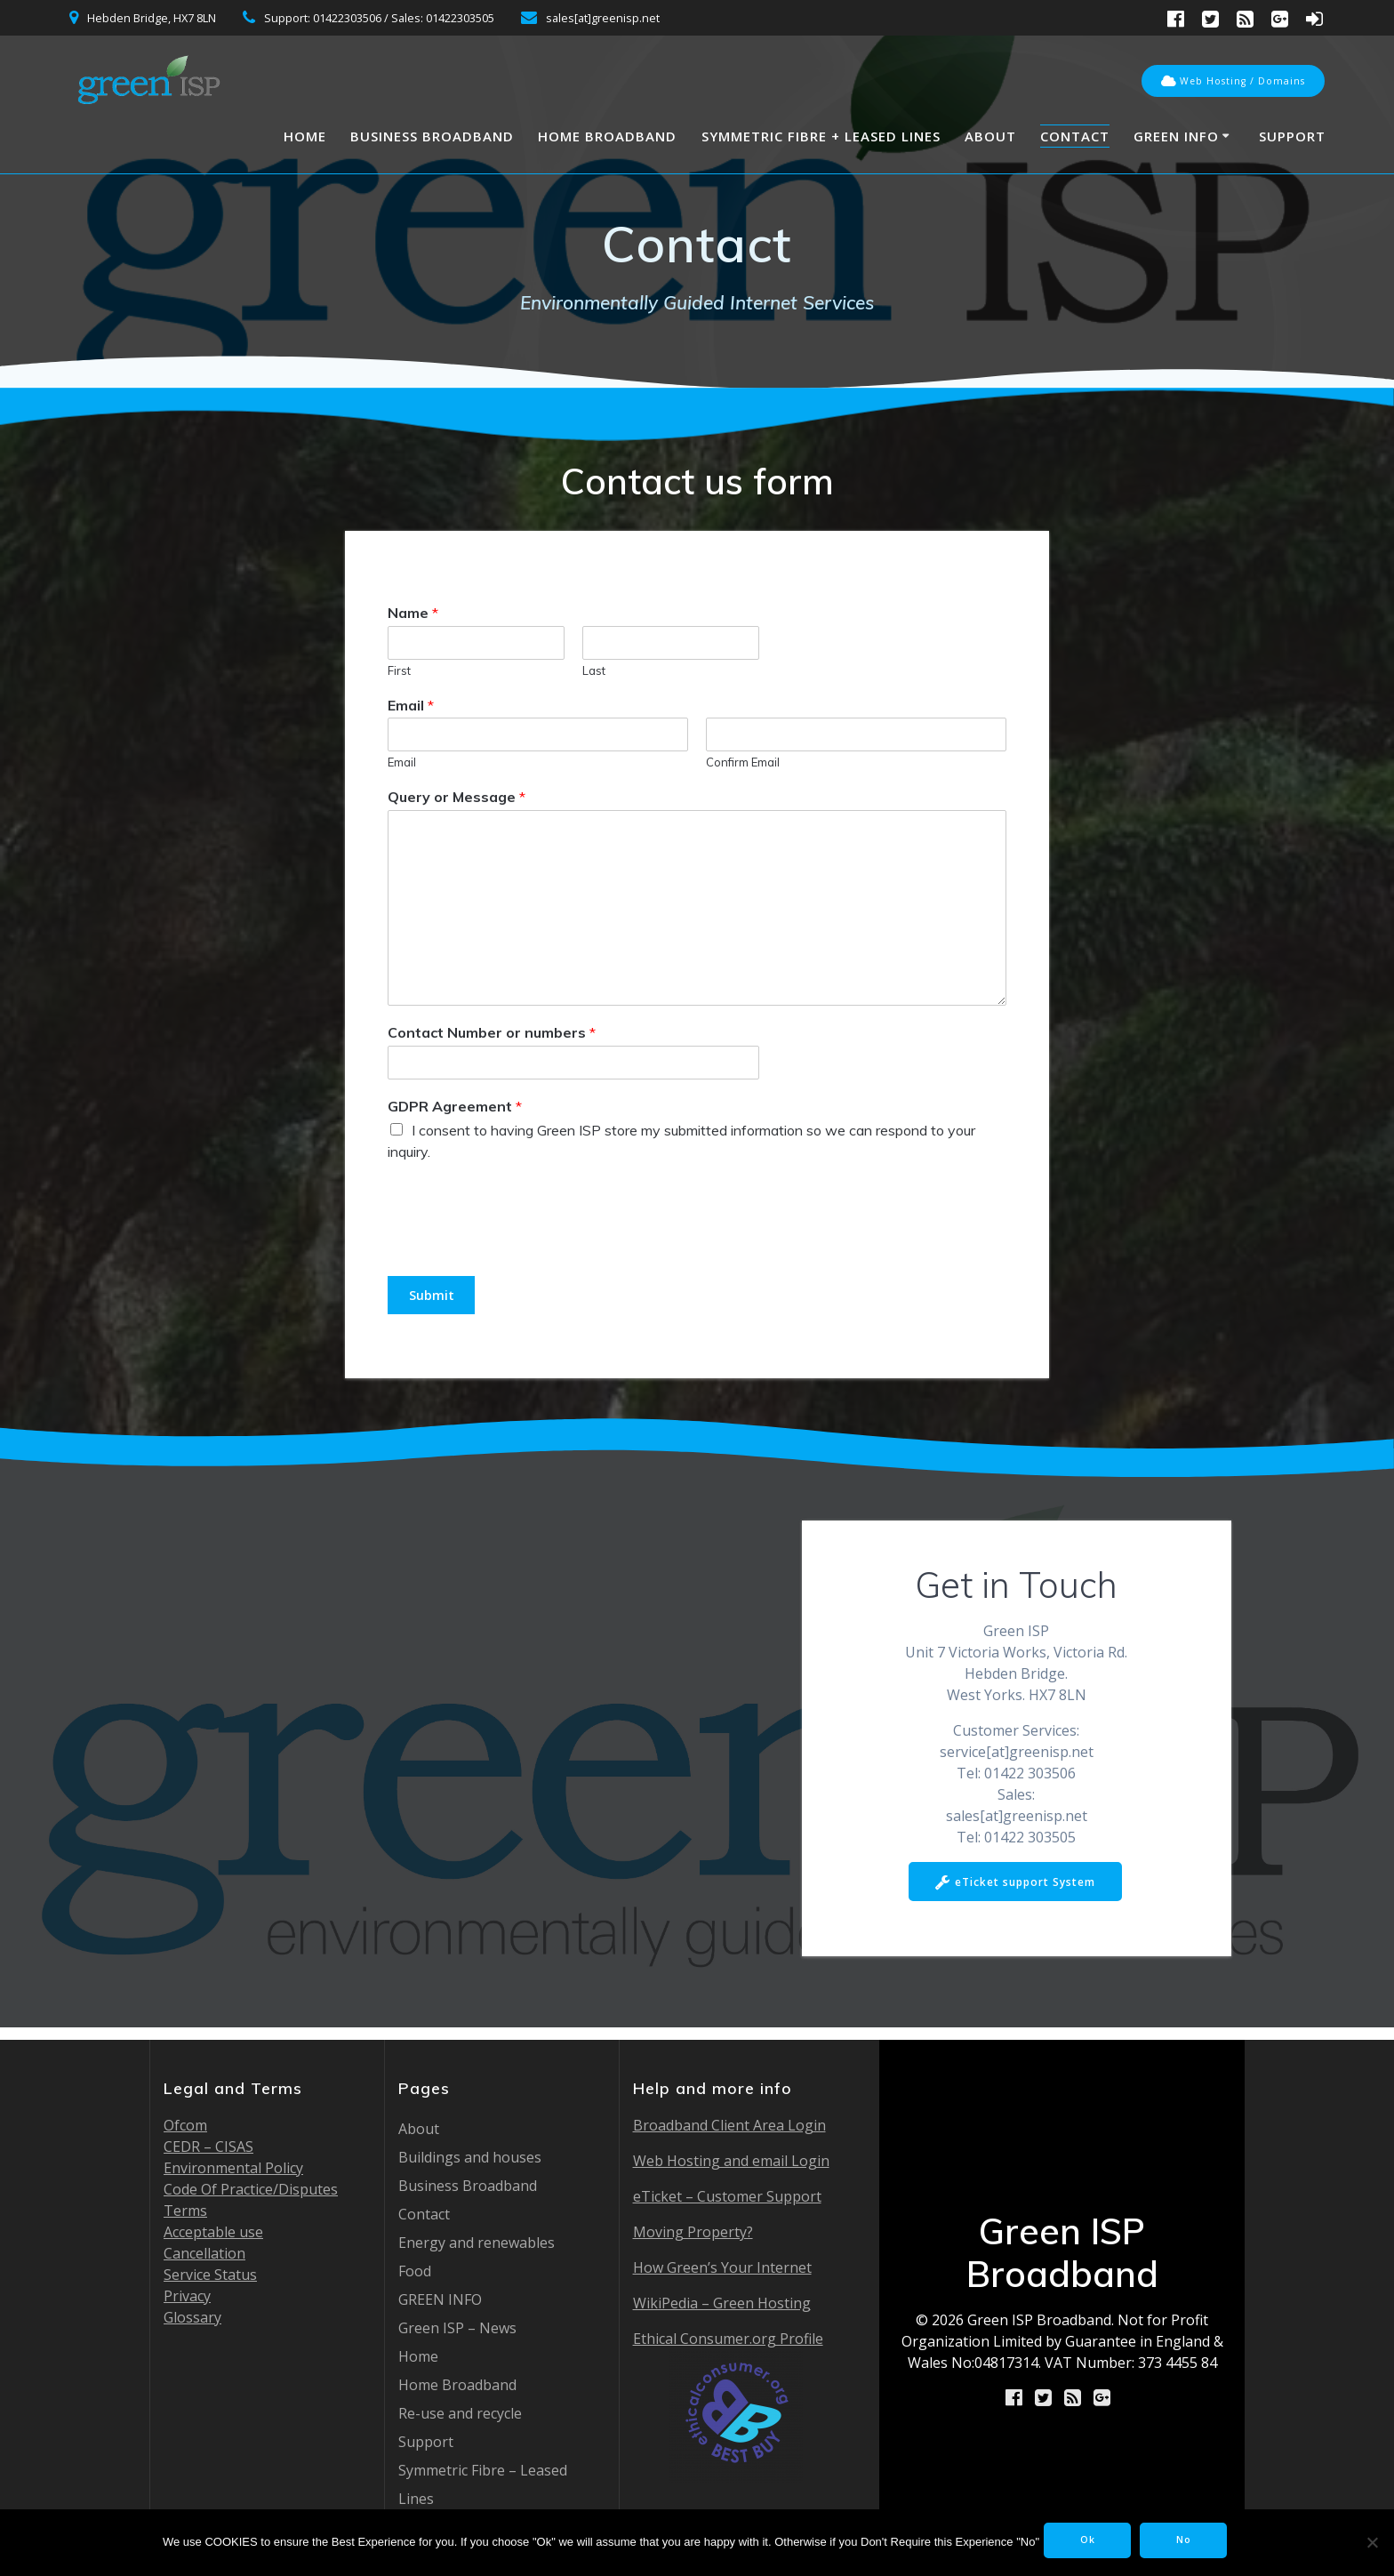  What do you see at coordinates (399, 670) in the screenshot?
I see `First` at bounding box center [399, 670].